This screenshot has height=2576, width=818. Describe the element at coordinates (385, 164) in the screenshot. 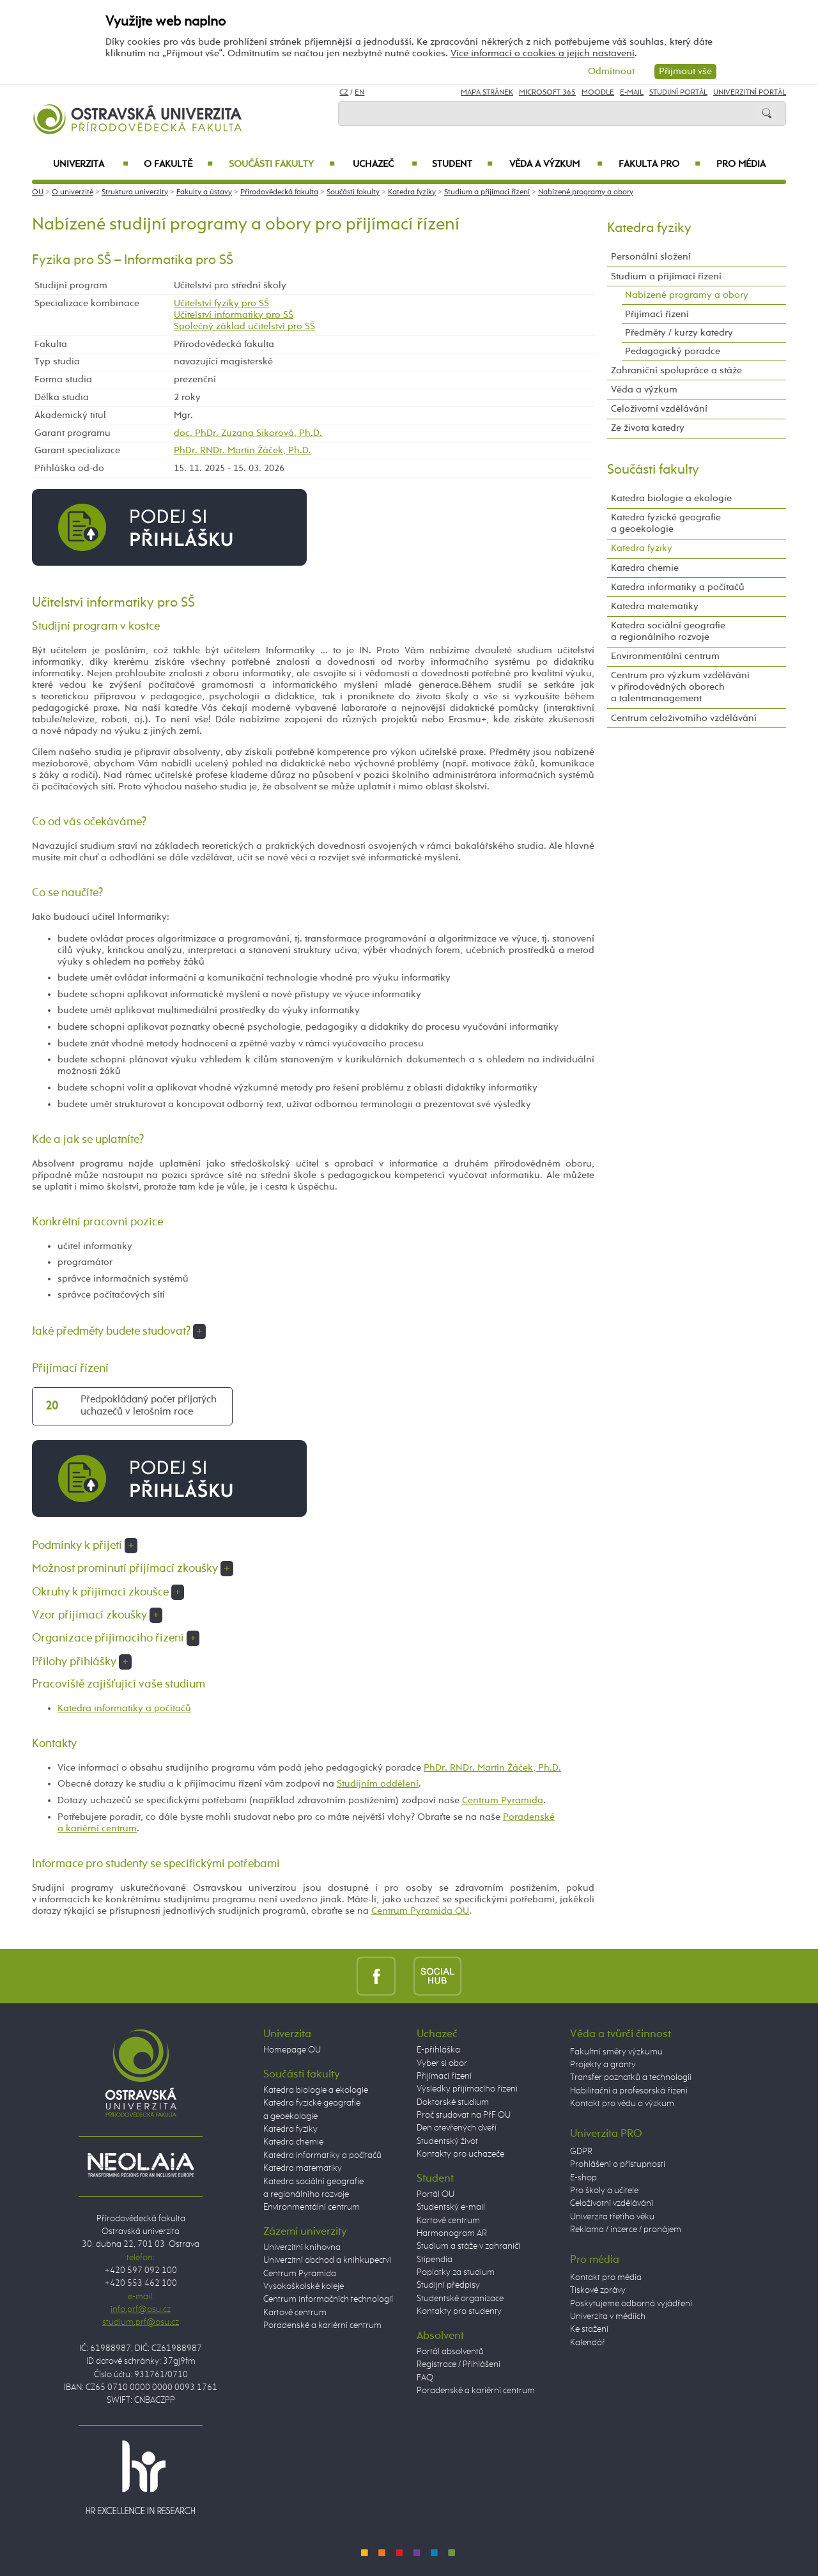

I see `Uchazeč` at that location.